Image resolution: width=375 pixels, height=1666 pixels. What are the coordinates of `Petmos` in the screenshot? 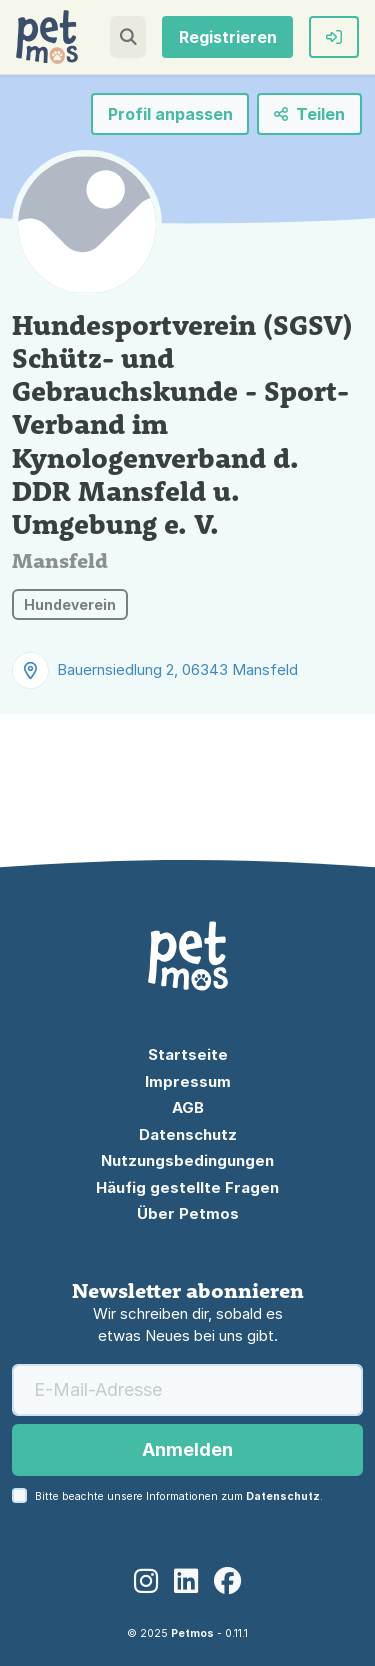 It's located at (192, 1633).